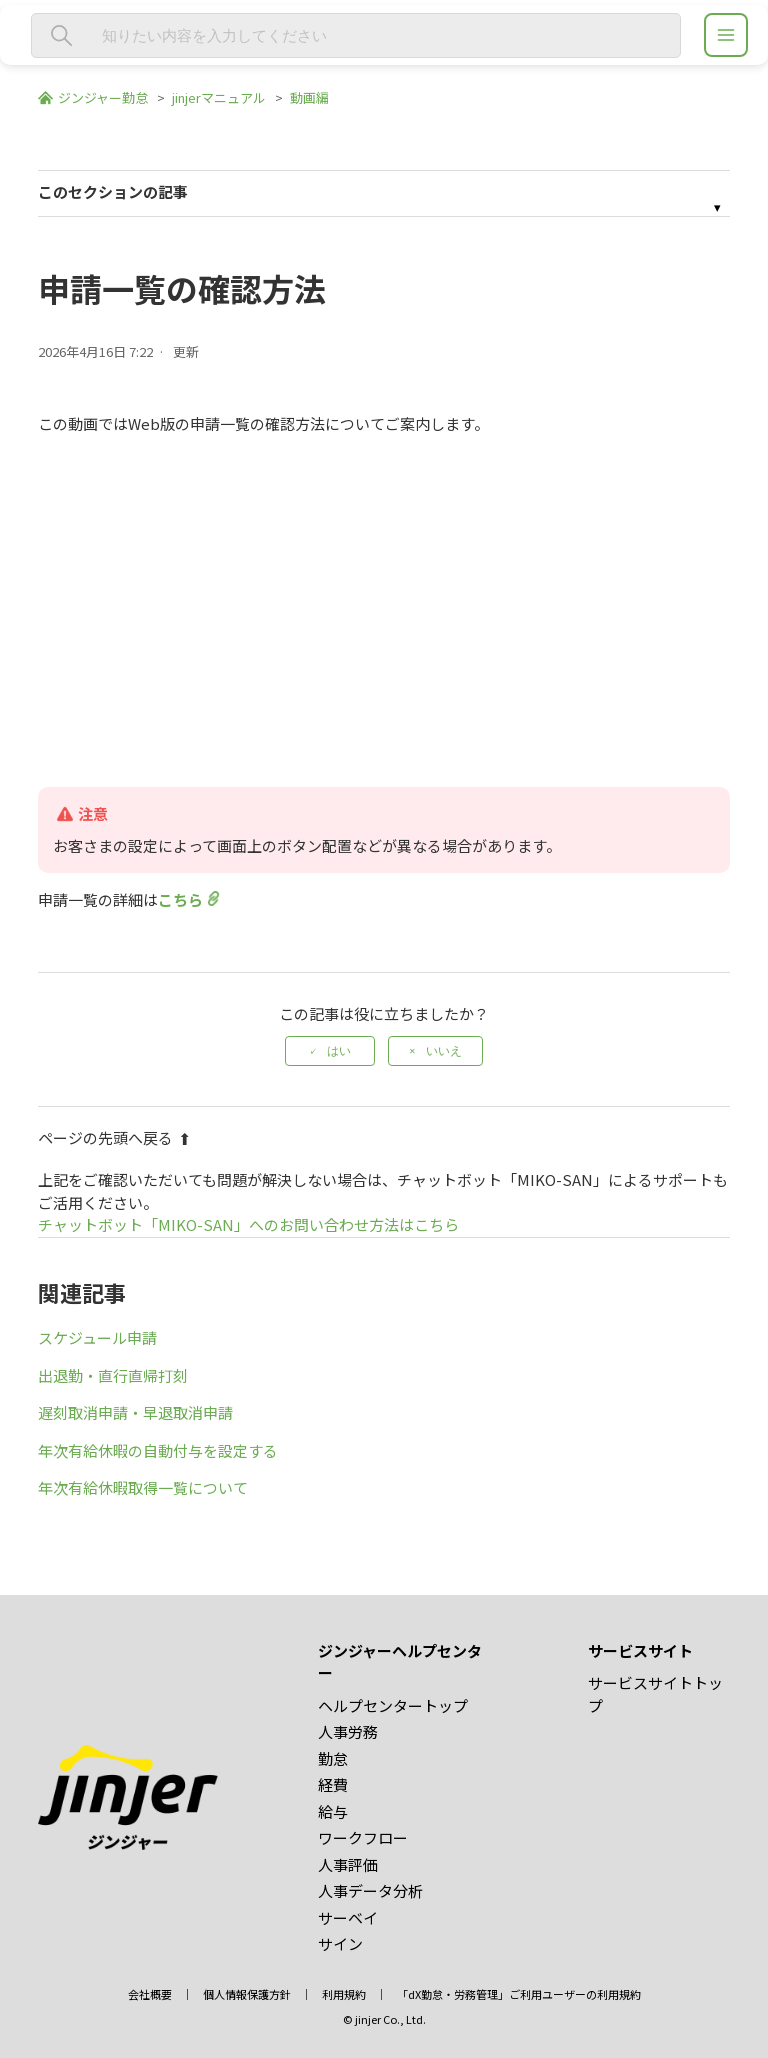 This screenshot has width=768, height=2058. Describe the element at coordinates (348, 1731) in the screenshot. I see `人事労務` at that location.